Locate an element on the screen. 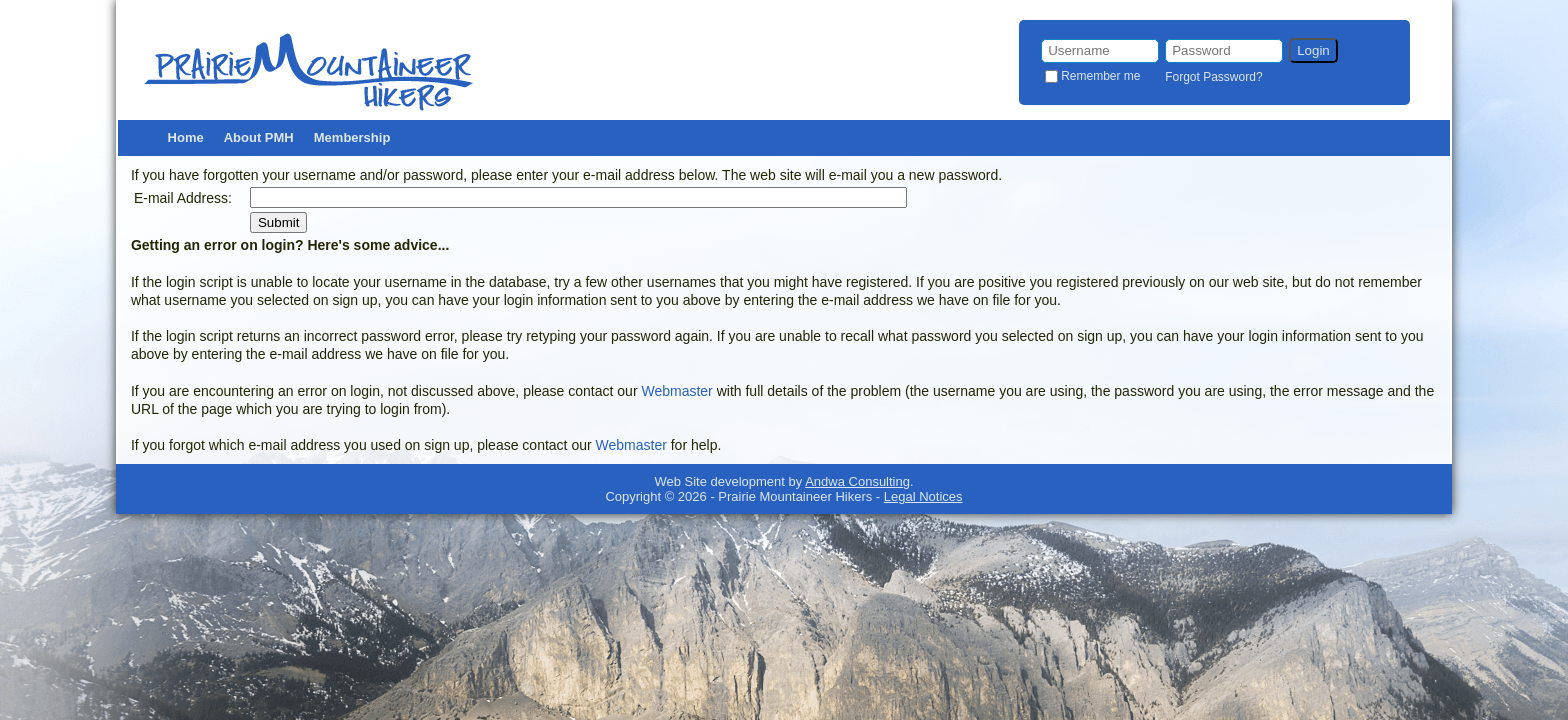 The height and width of the screenshot is (720, 1568). About PMH is located at coordinates (259, 137).